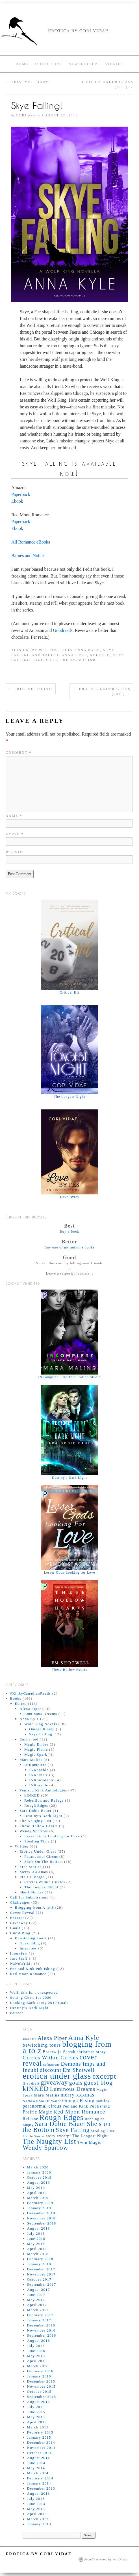 Image resolution: width=139 pixels, height=2576 pixels. I want to click on Magic Flame, so click(36, 1749).